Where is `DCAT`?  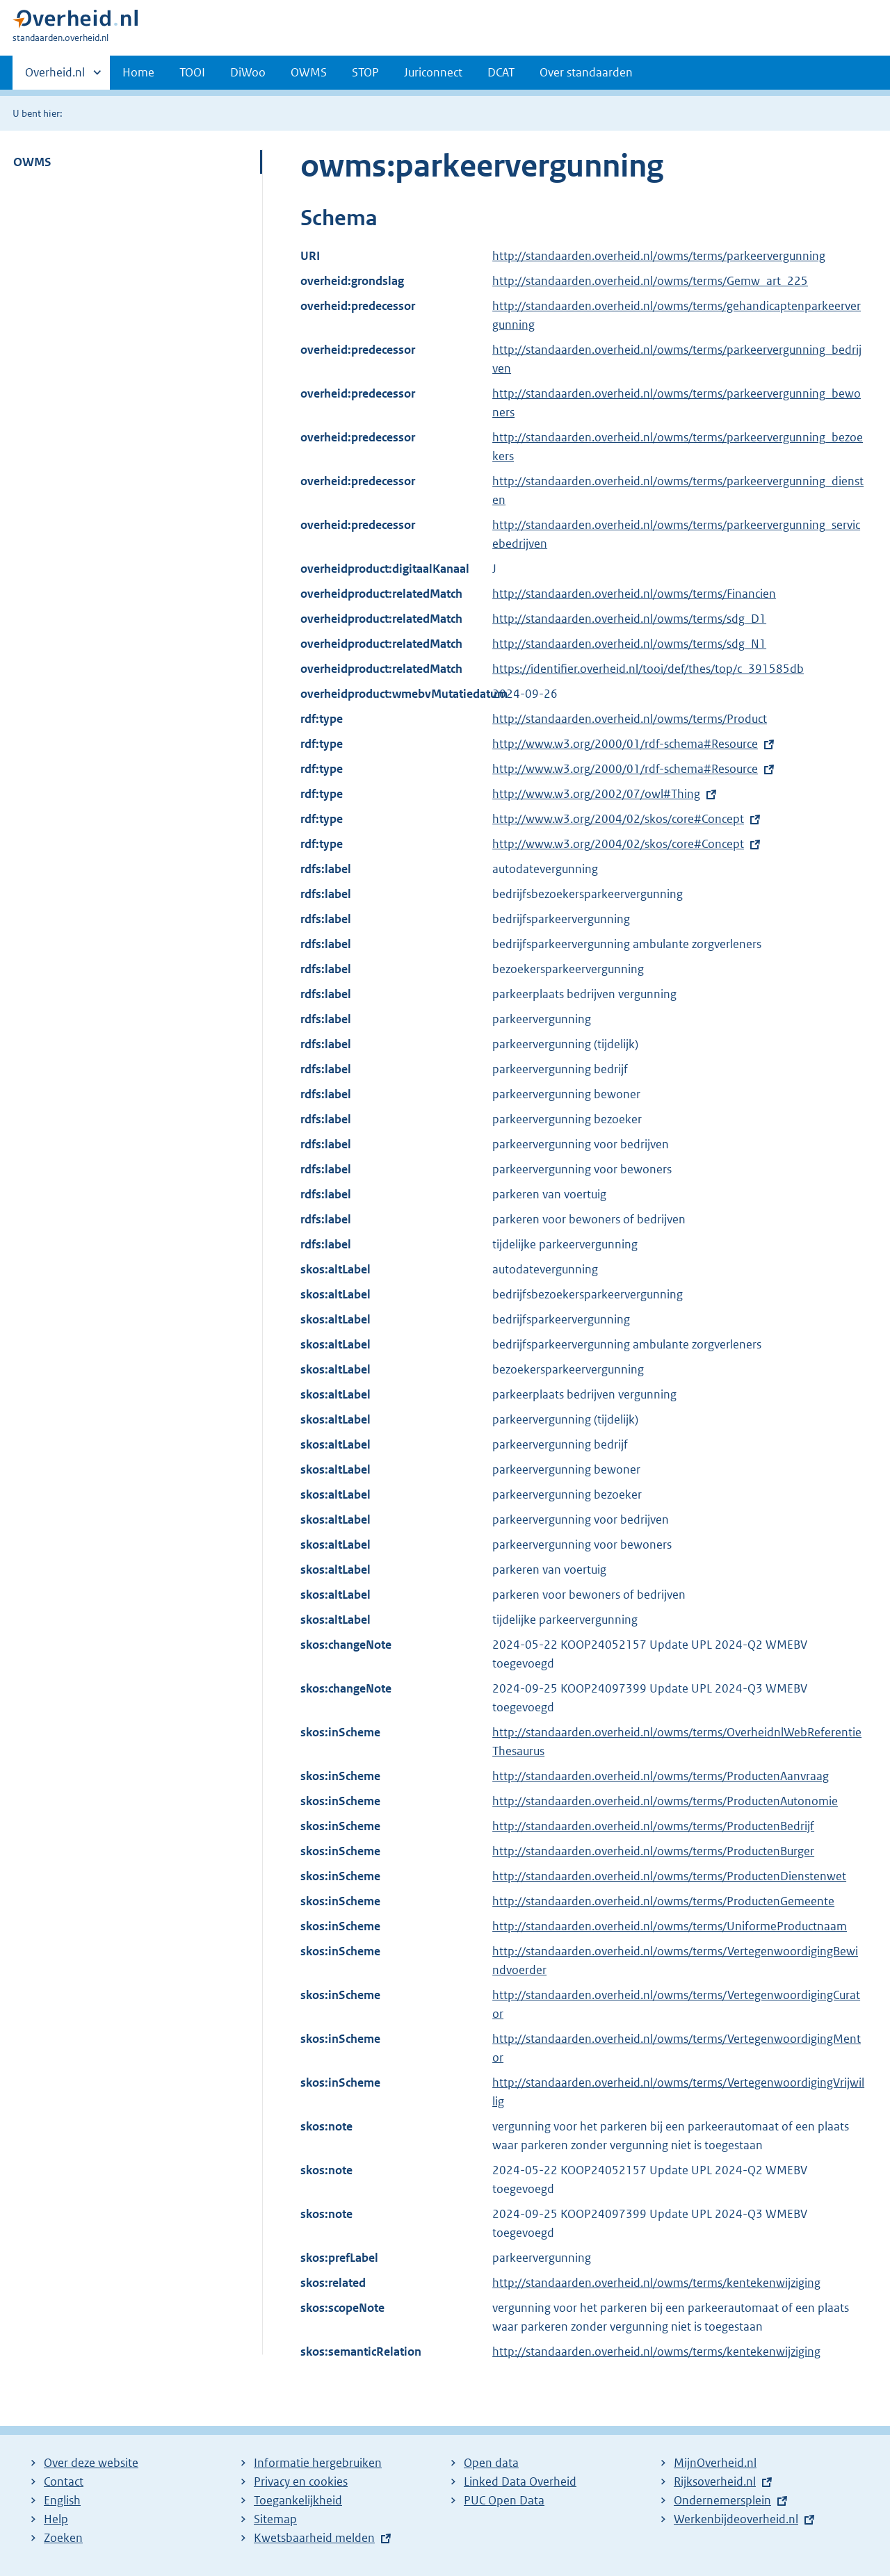 DCAT is located at coordinates (501, 72).